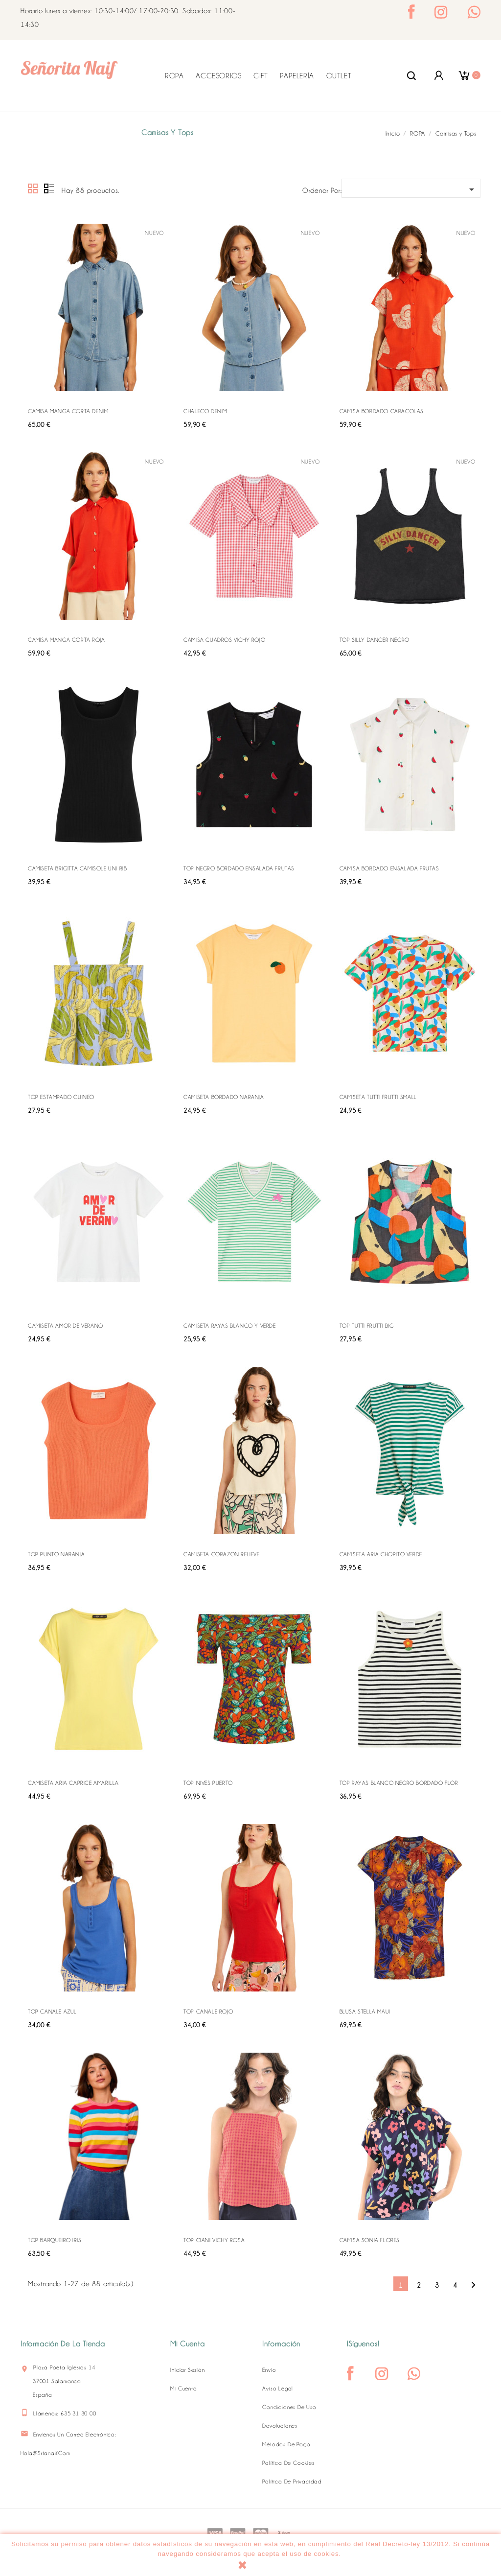 This screenshot has height=2576, width=501. I want to click on ACCESORIOS, so click(218, 76).